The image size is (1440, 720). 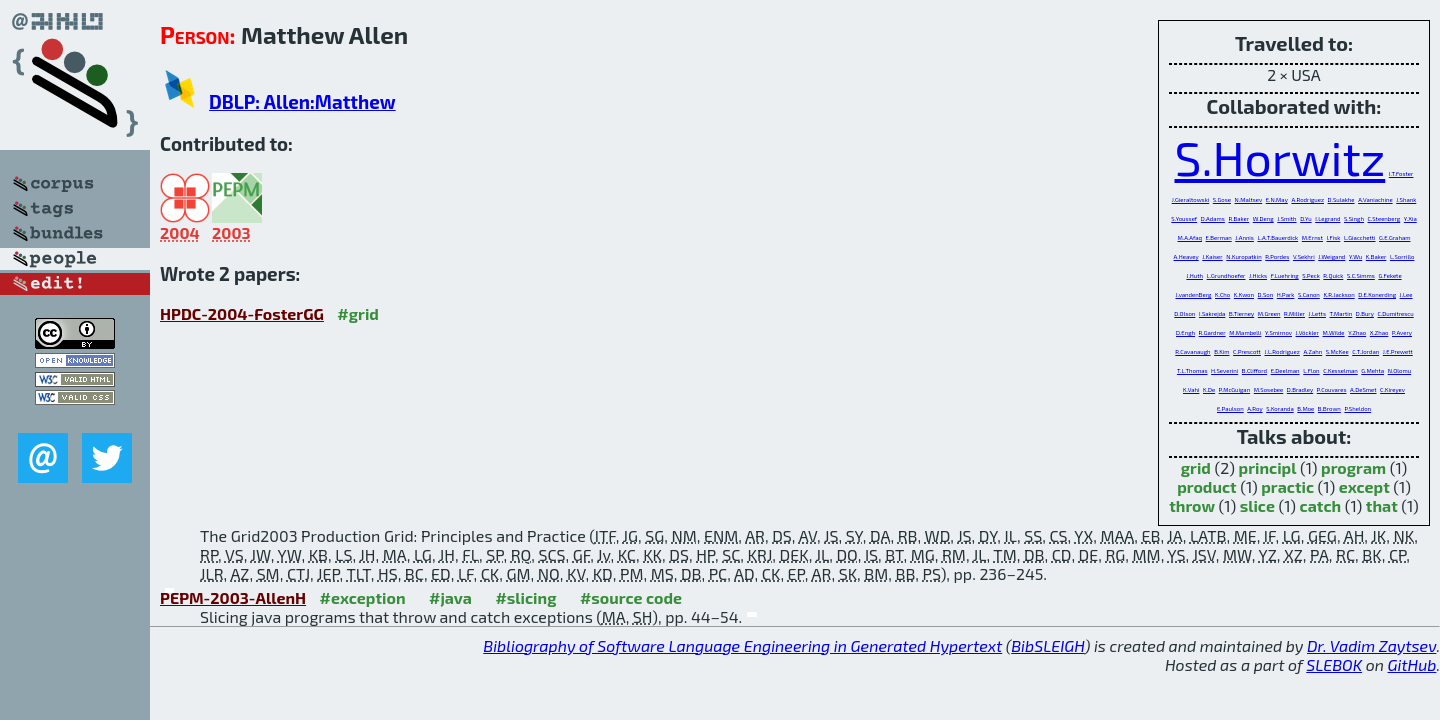 What do you see at coordinates (1363, 389) in the screenshot?
I see `A.DeSmet` at bounding box center [1363, 389].